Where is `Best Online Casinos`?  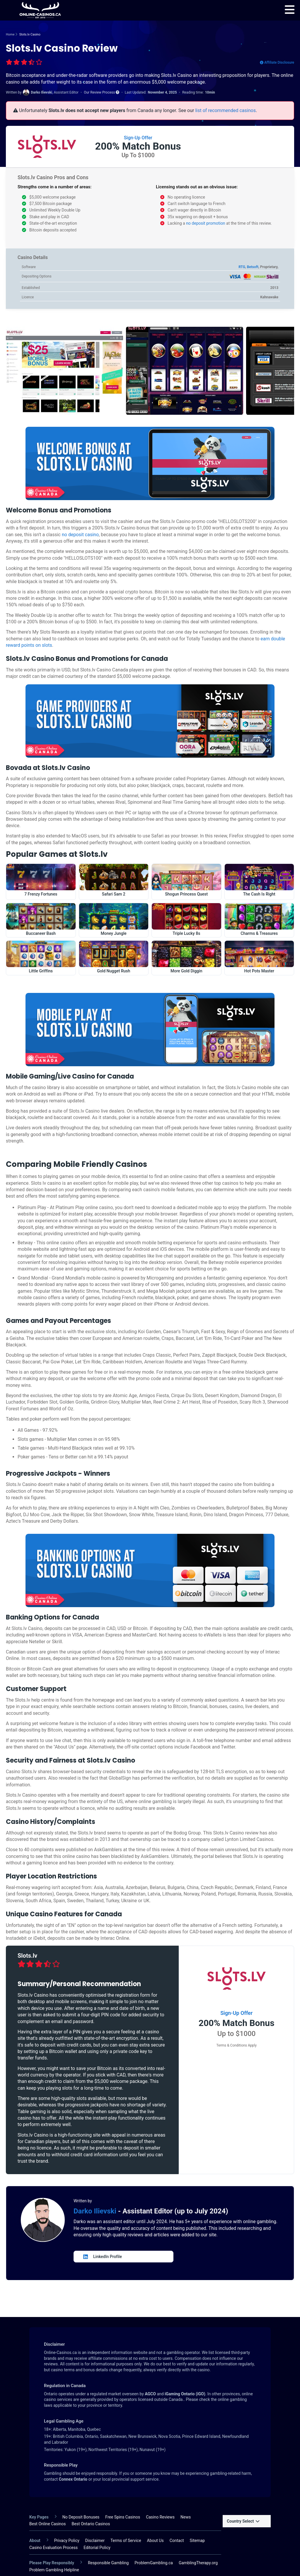 Best Online Casinos is located at coordinates (47, 2523).